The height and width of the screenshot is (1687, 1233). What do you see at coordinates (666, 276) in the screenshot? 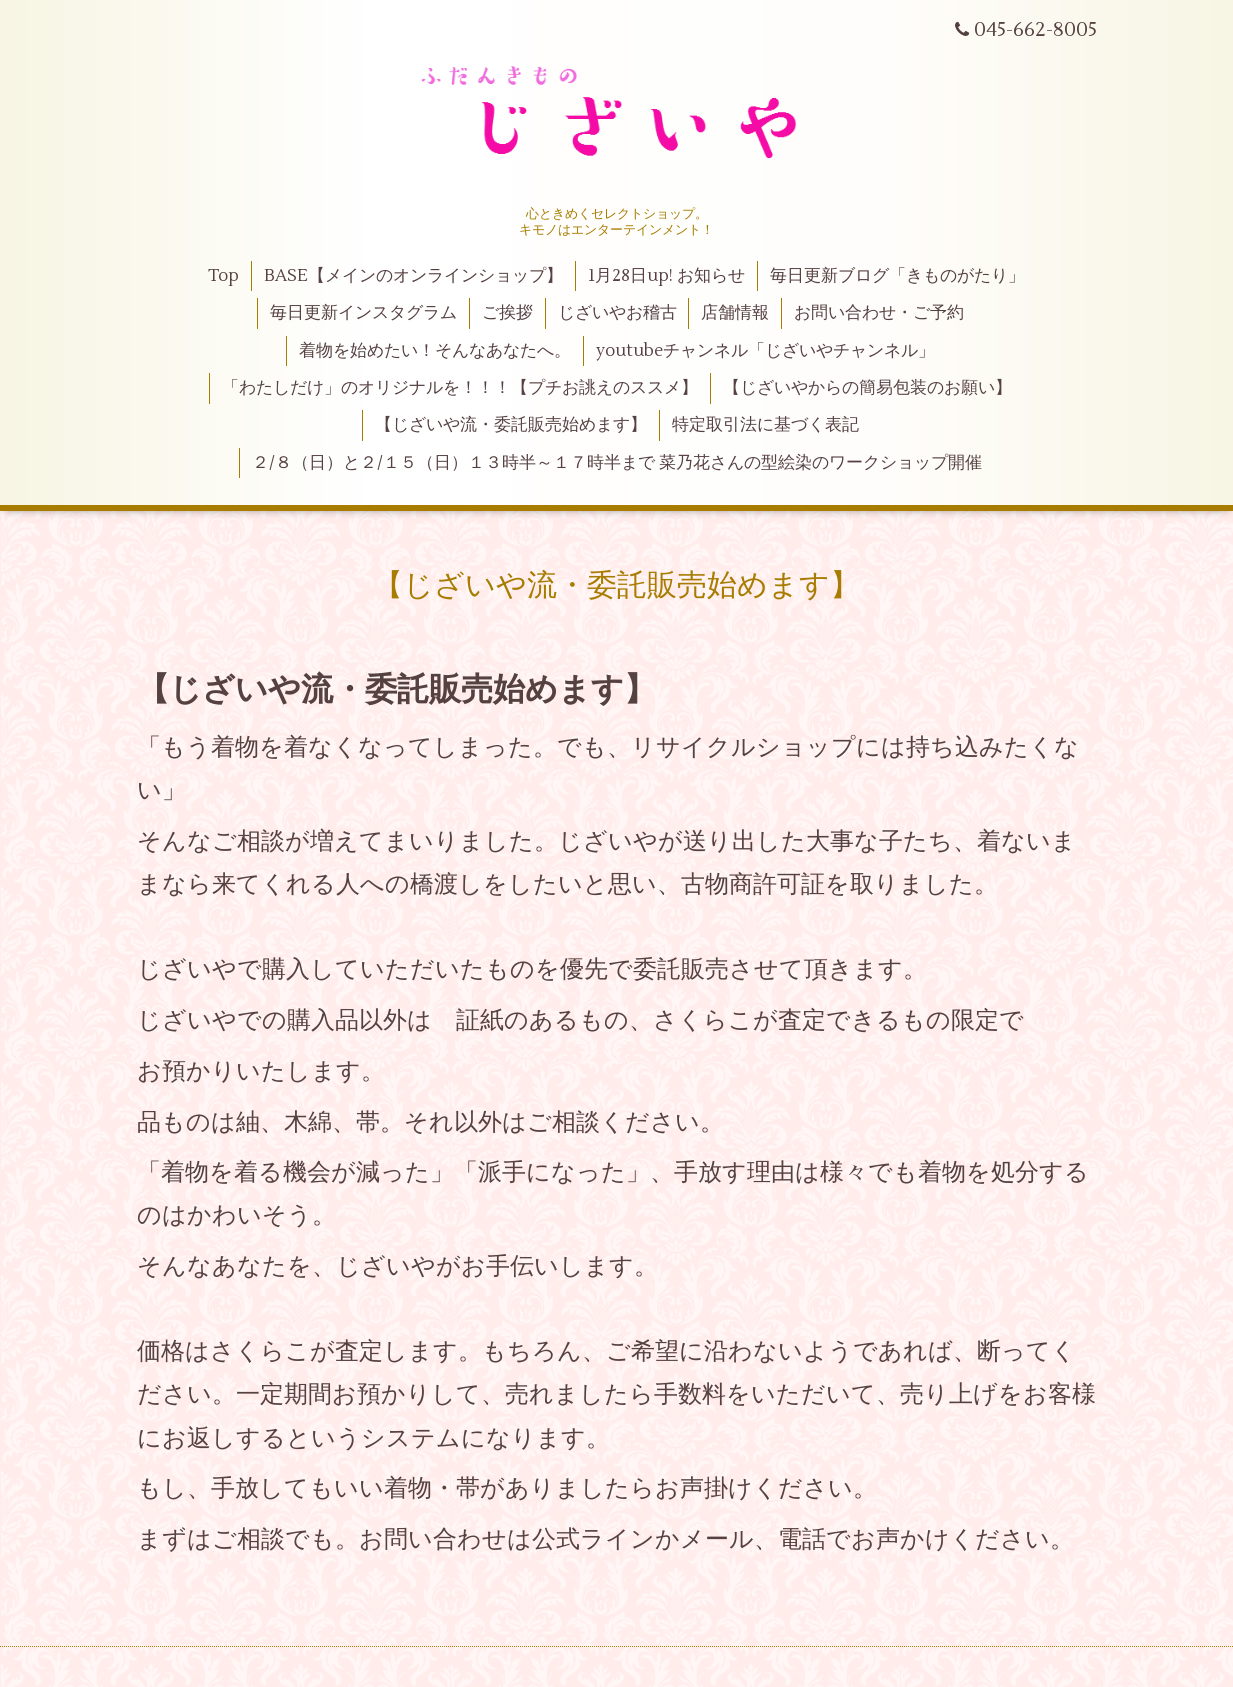
I see `1月28日up! お知らせ` at bounding box center [666, 276].